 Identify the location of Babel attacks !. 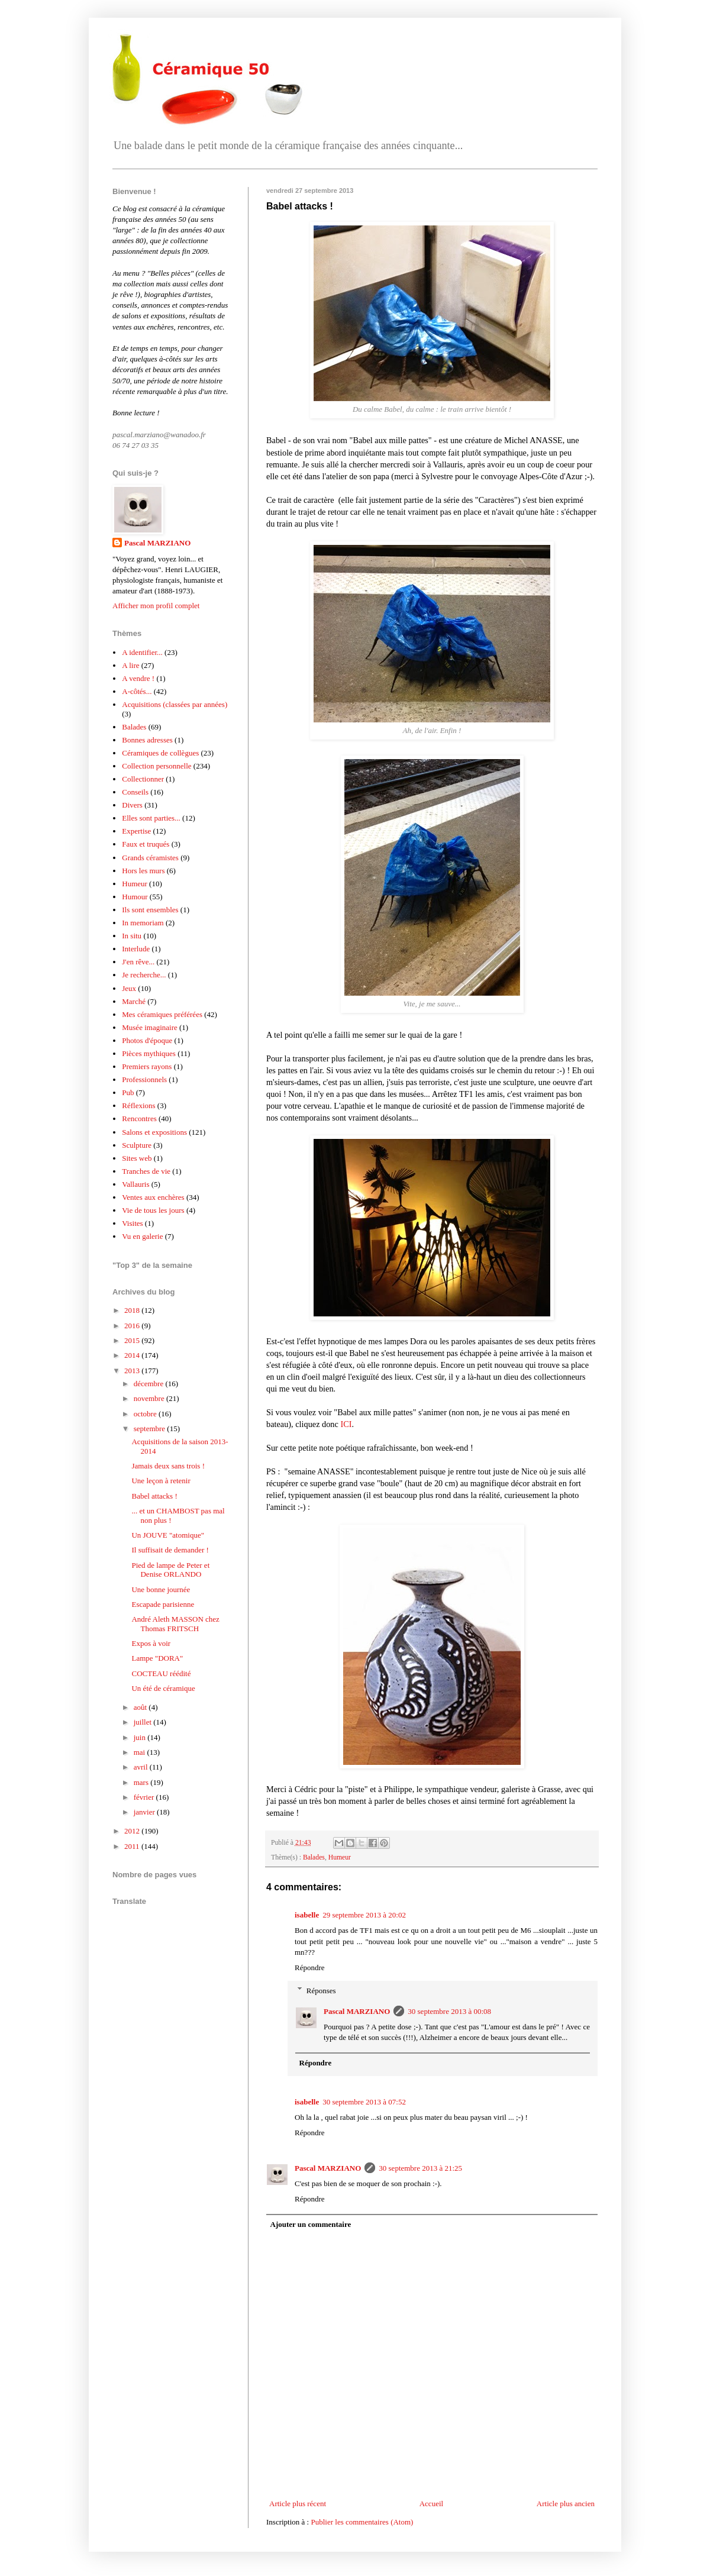
(154, 1496).